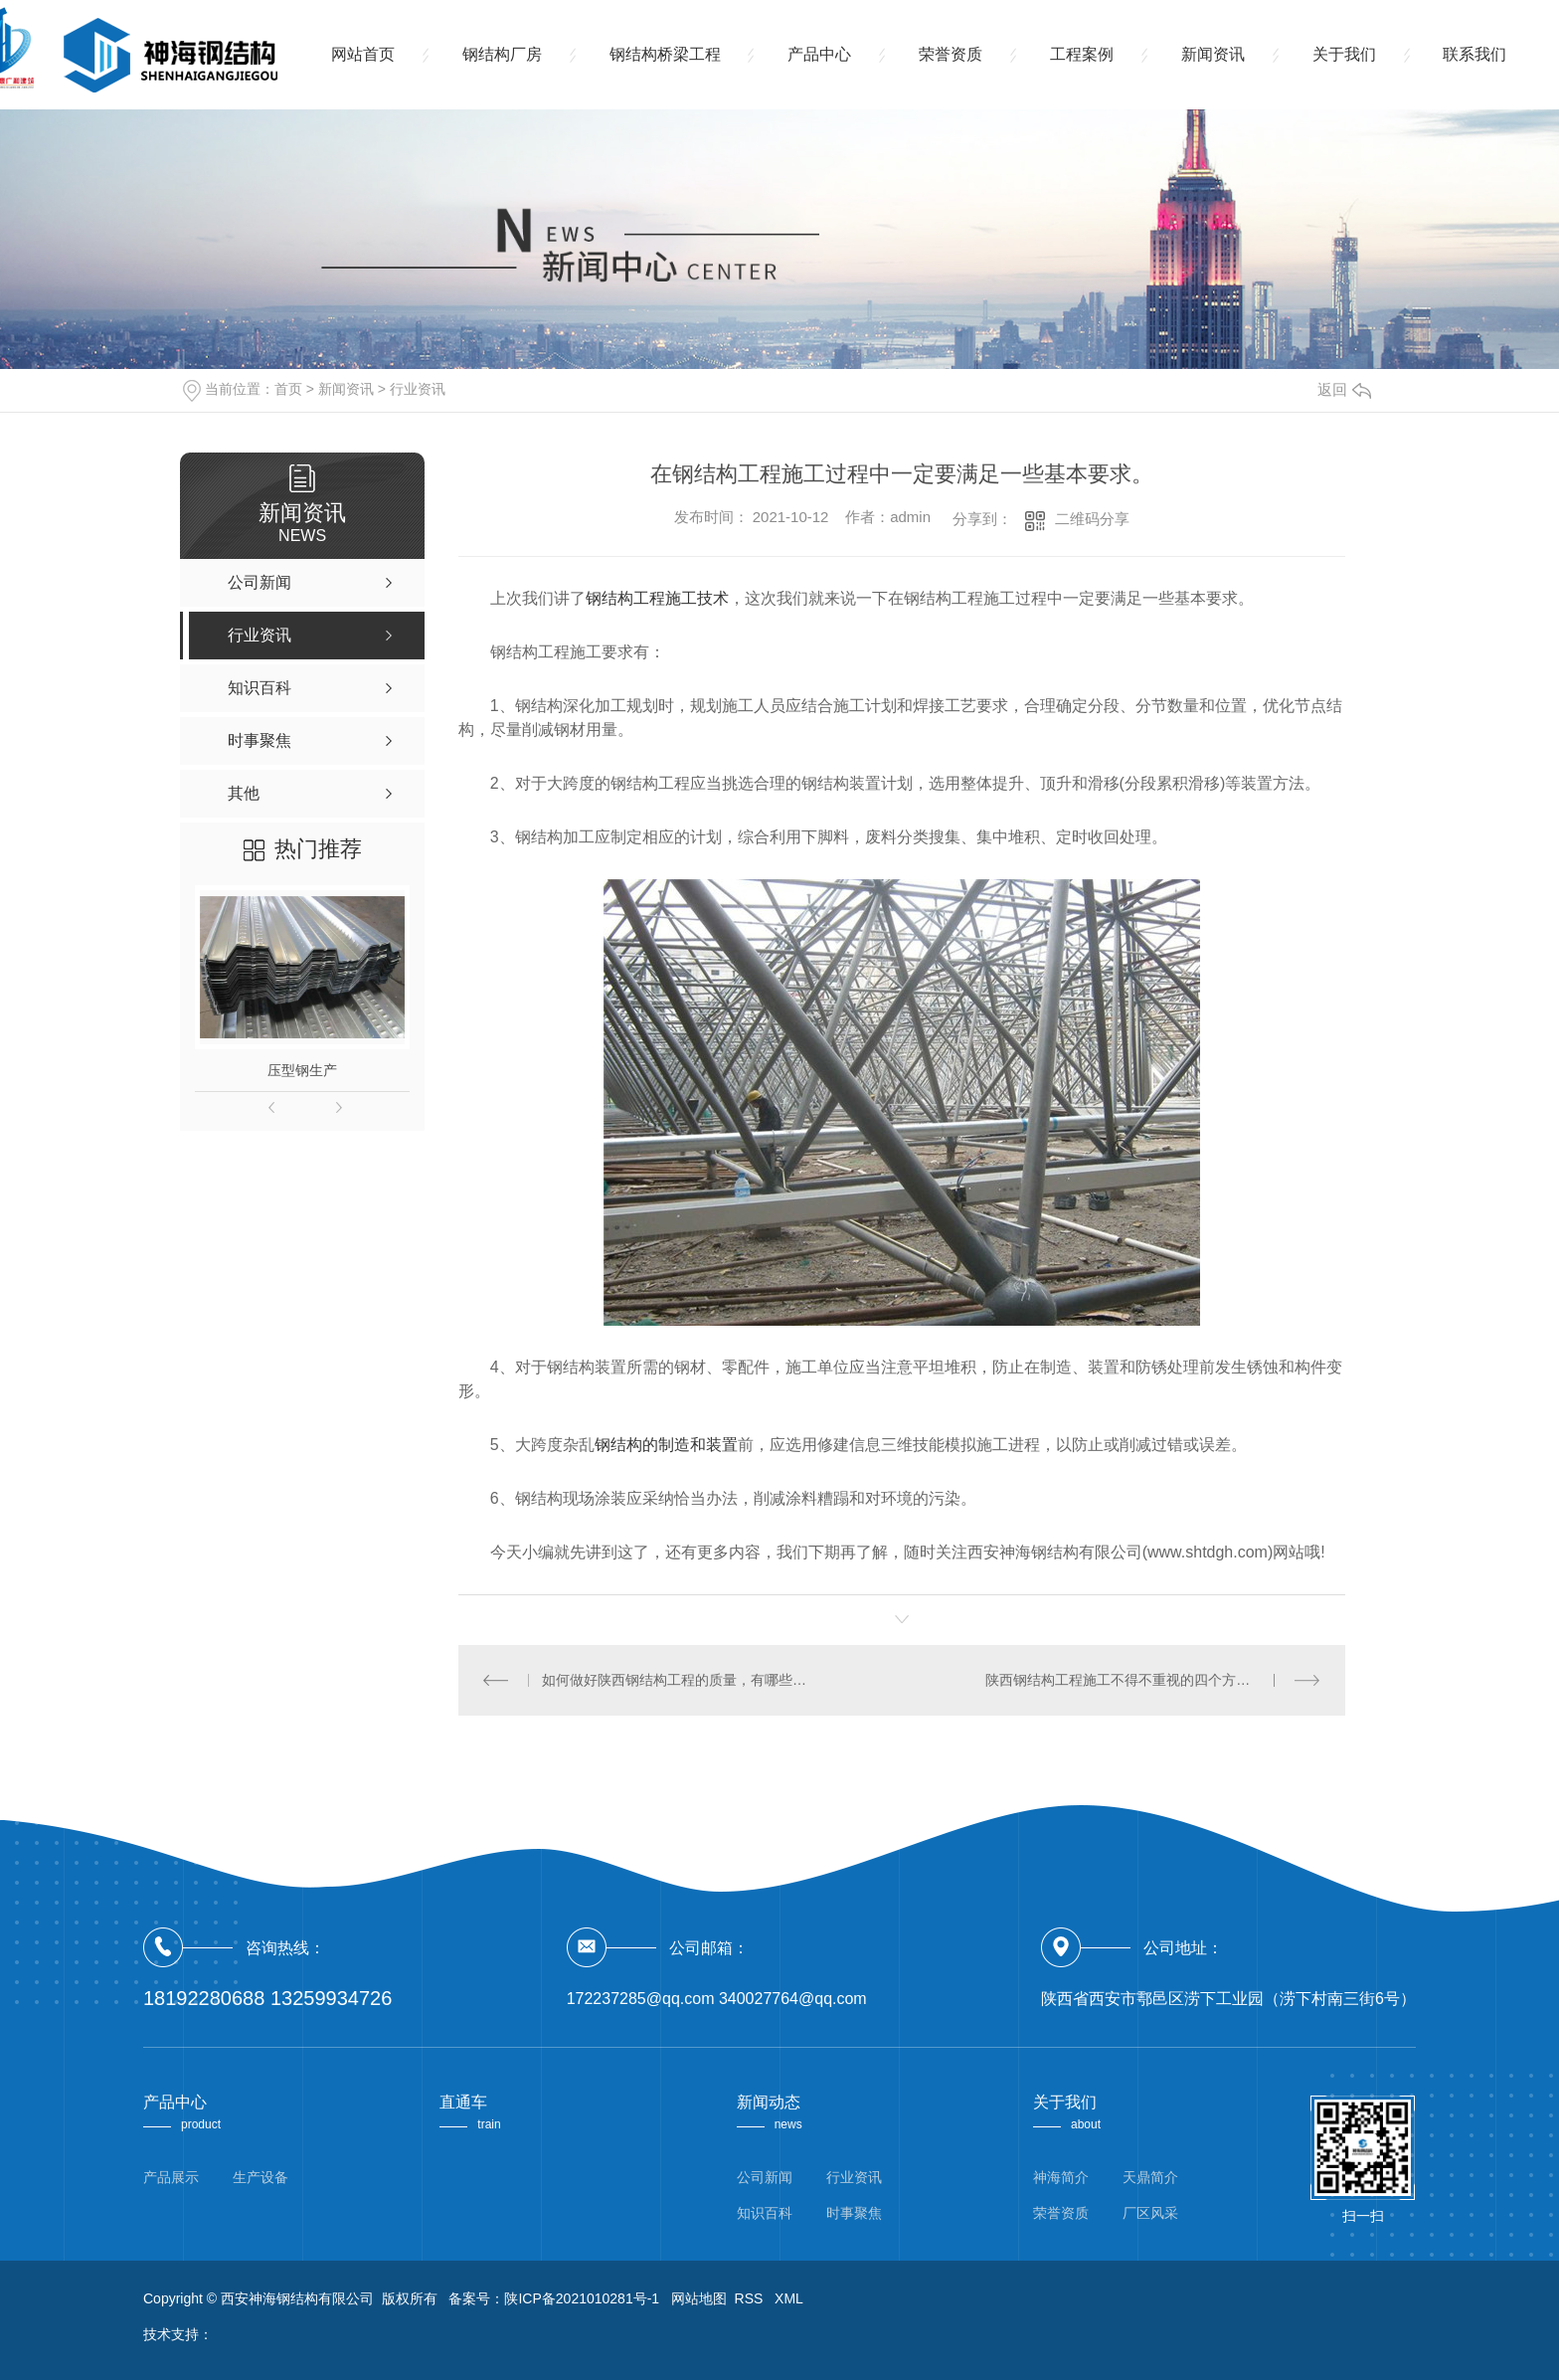  Describe the element at coordinates (1476, 54) in the screenshot. I see `联系我们` at that location.